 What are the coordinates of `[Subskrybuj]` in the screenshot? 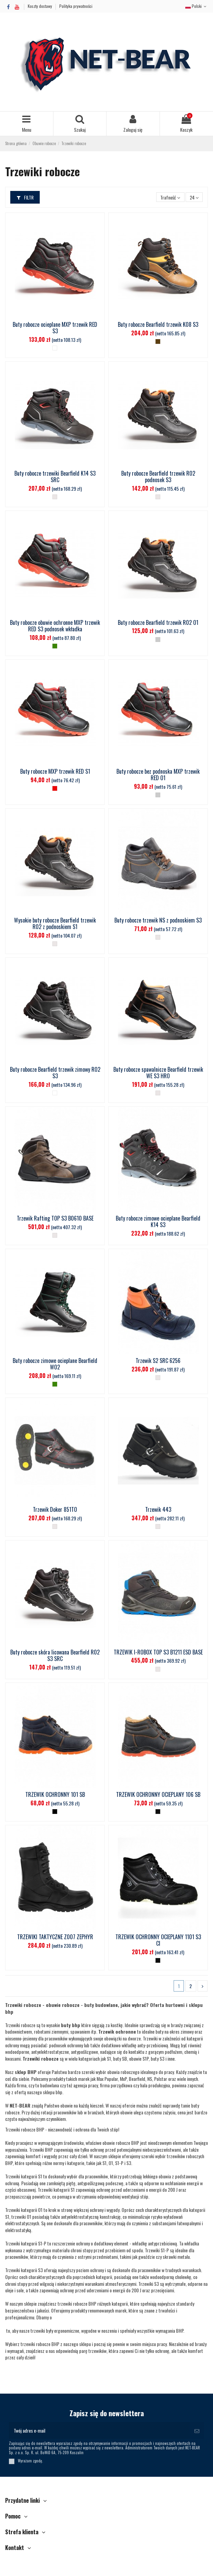 It's located at (197, 2430).